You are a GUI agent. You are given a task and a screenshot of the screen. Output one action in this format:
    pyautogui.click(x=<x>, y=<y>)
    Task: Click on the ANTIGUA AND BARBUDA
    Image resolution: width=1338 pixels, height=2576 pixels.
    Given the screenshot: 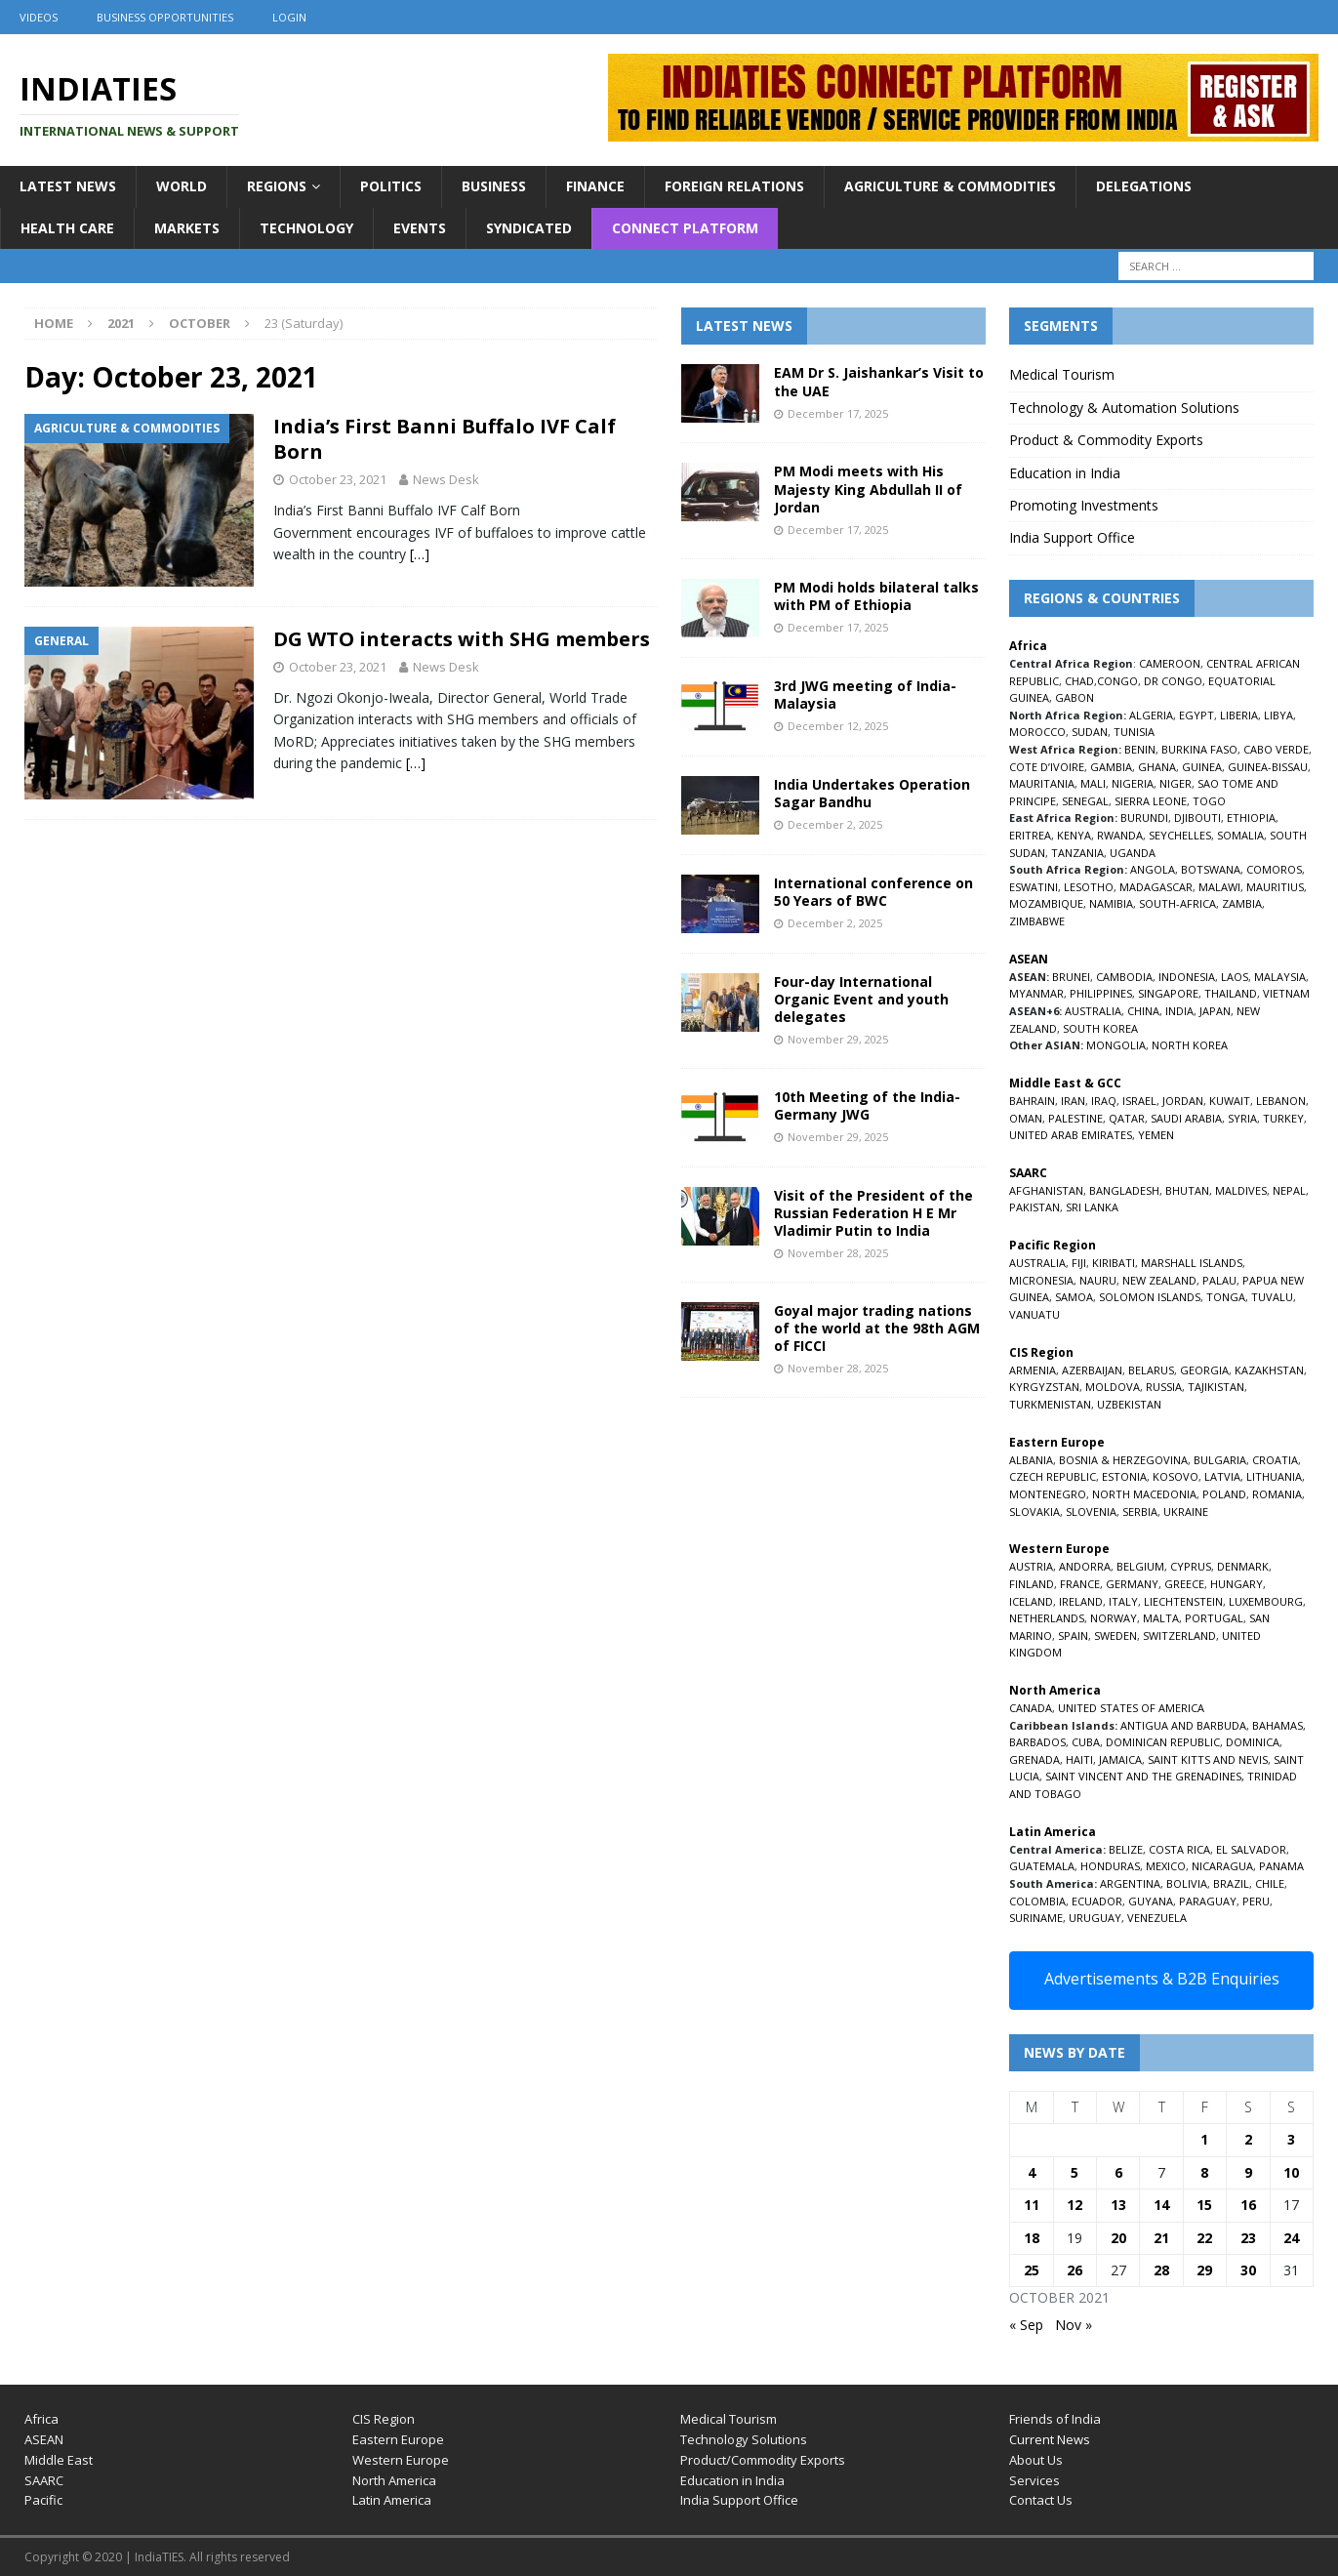 What is the action you would take?
    pyautogui.click(x=1183, y=1725)
    